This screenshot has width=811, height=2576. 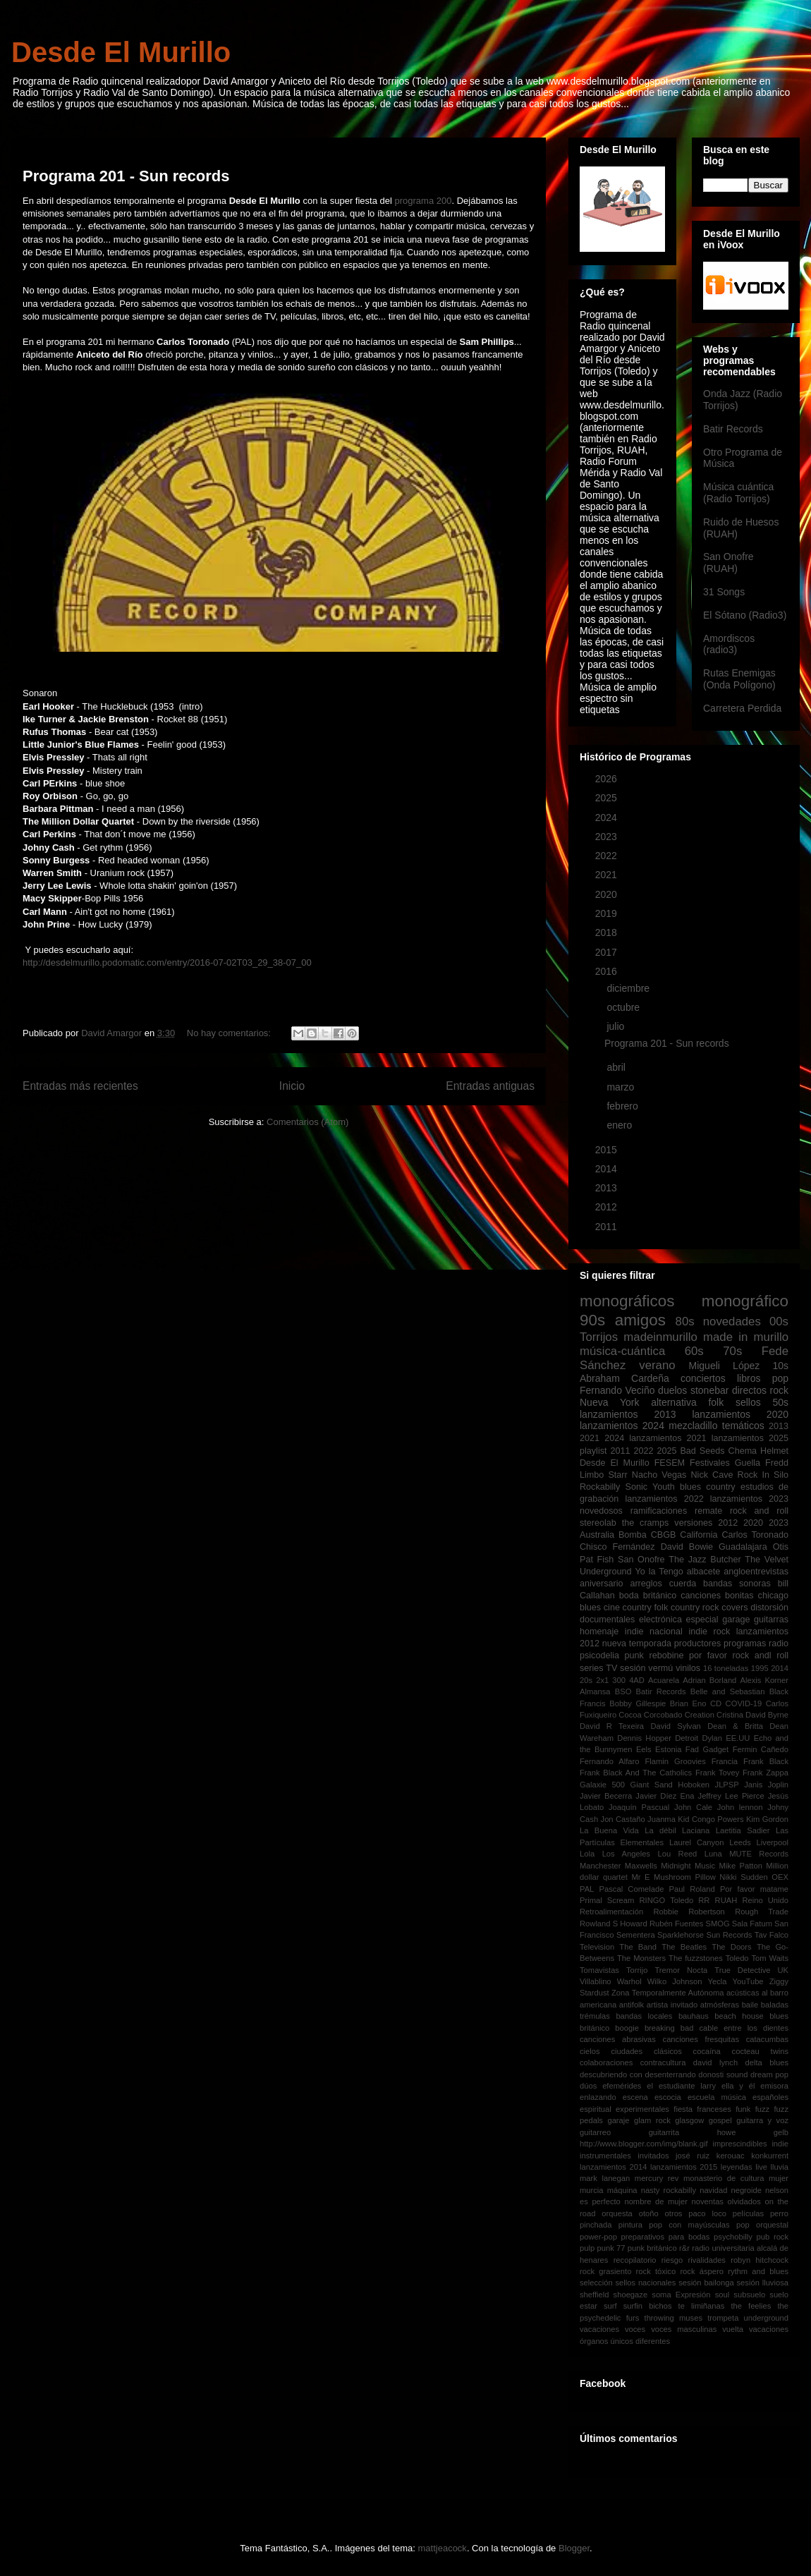 I want to click on sellos, so click(x=748, y=1402).